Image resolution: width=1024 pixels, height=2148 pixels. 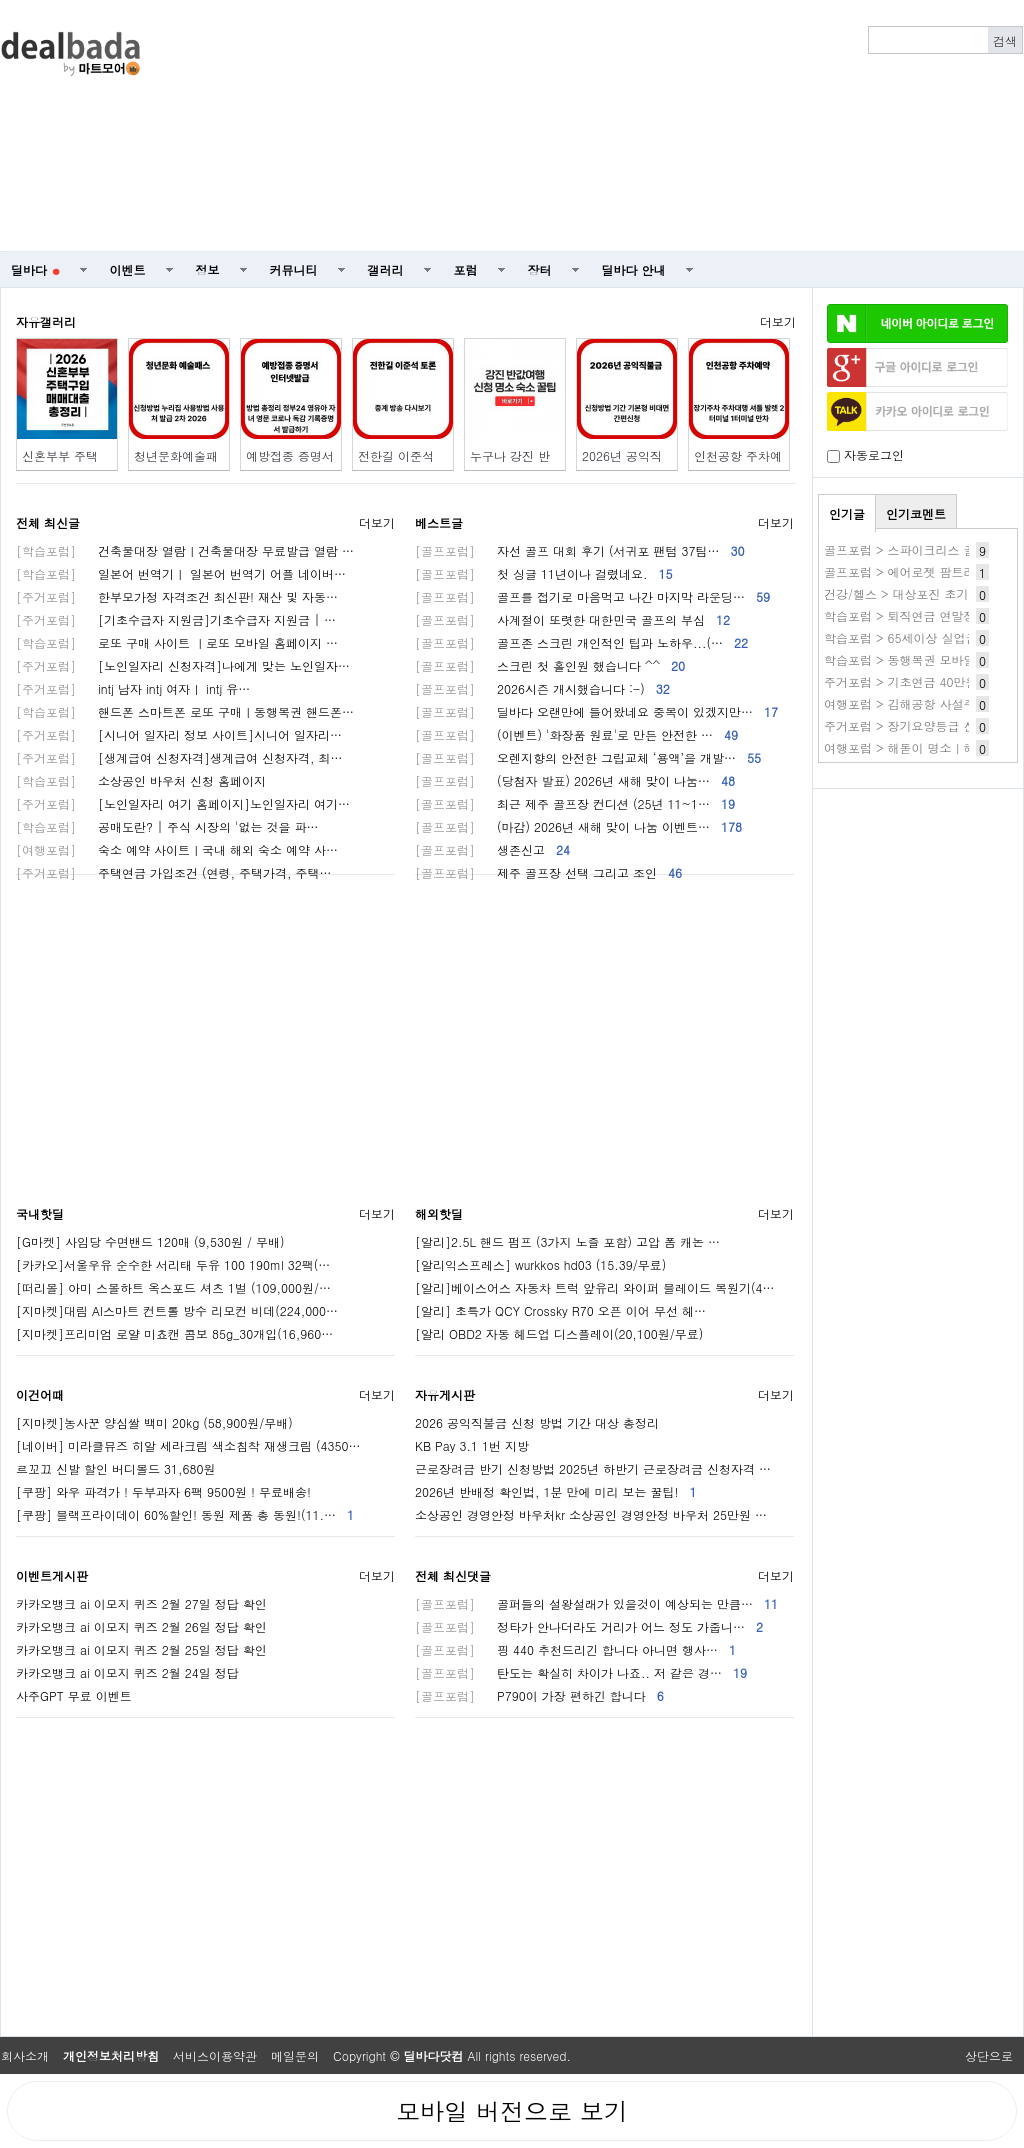 I want to click on 근로장려금 반기 신청방법 2025년 하반기 근로장려금 신청자격 …, so click(x=593, y=1468).